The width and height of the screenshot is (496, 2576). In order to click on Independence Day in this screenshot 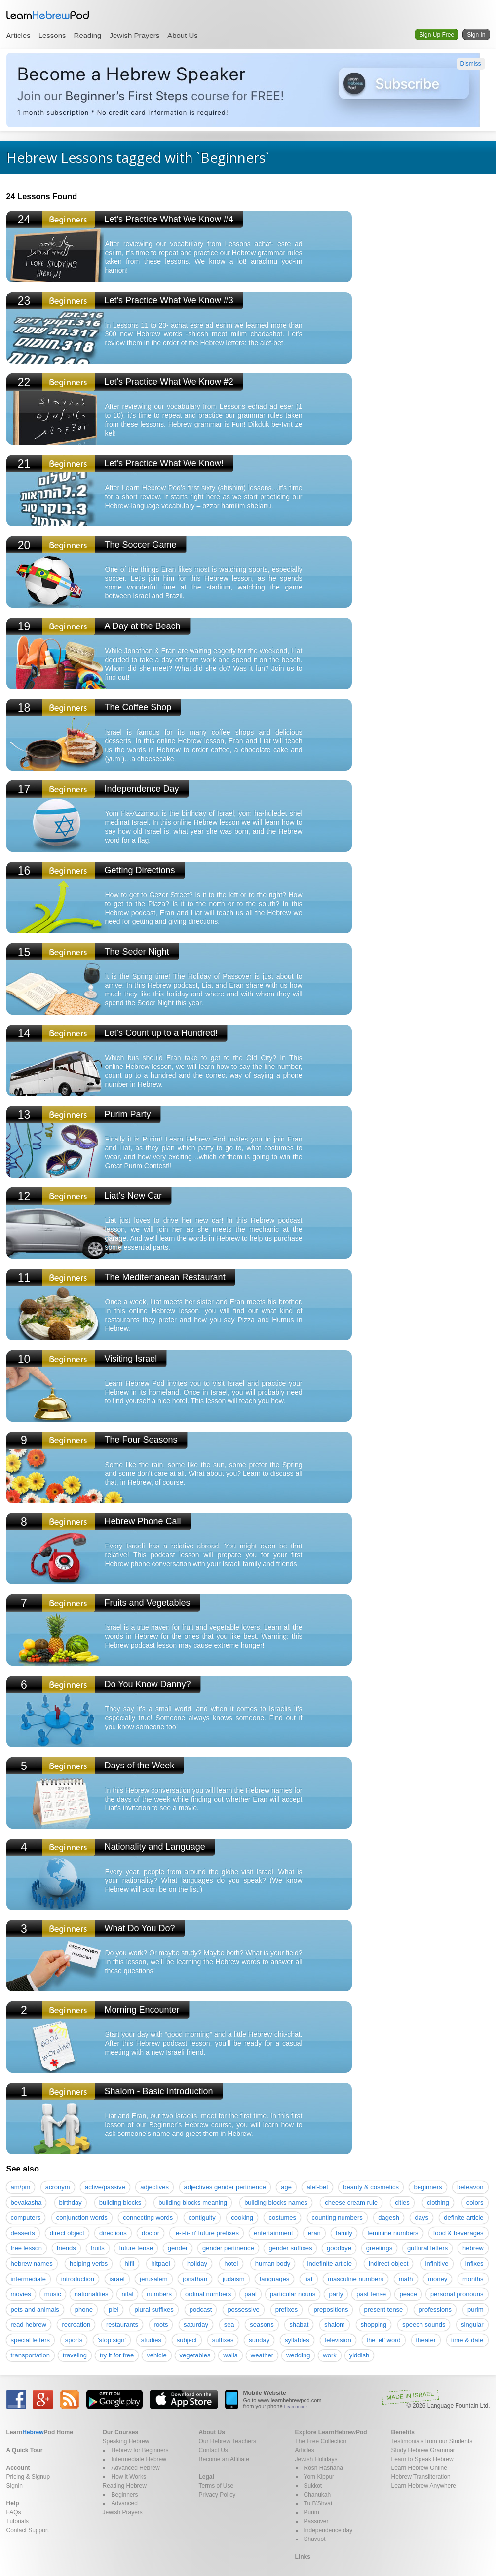, I will do `click(142, 789)`.